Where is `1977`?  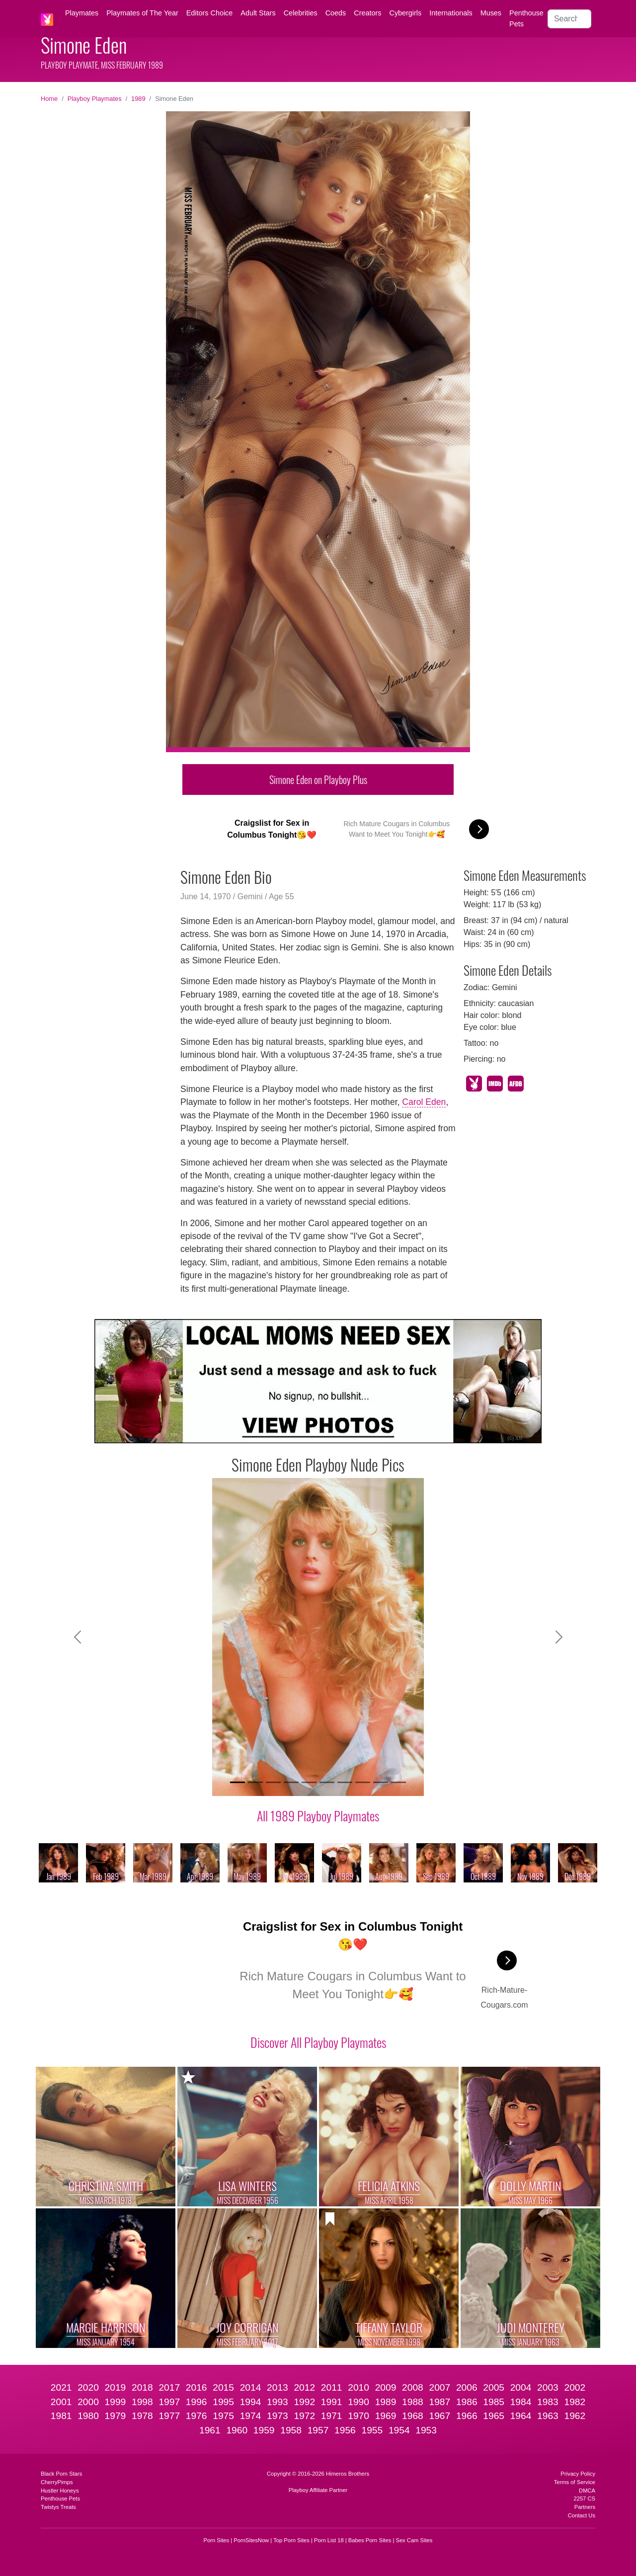
1977 is located at coordinates (169, 2416).